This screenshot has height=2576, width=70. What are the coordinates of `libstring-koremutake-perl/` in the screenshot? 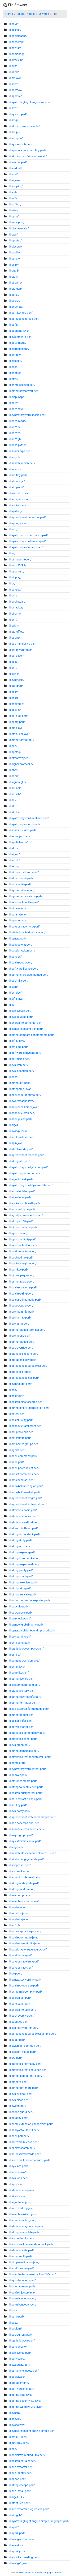 It's located at (25, 1558).